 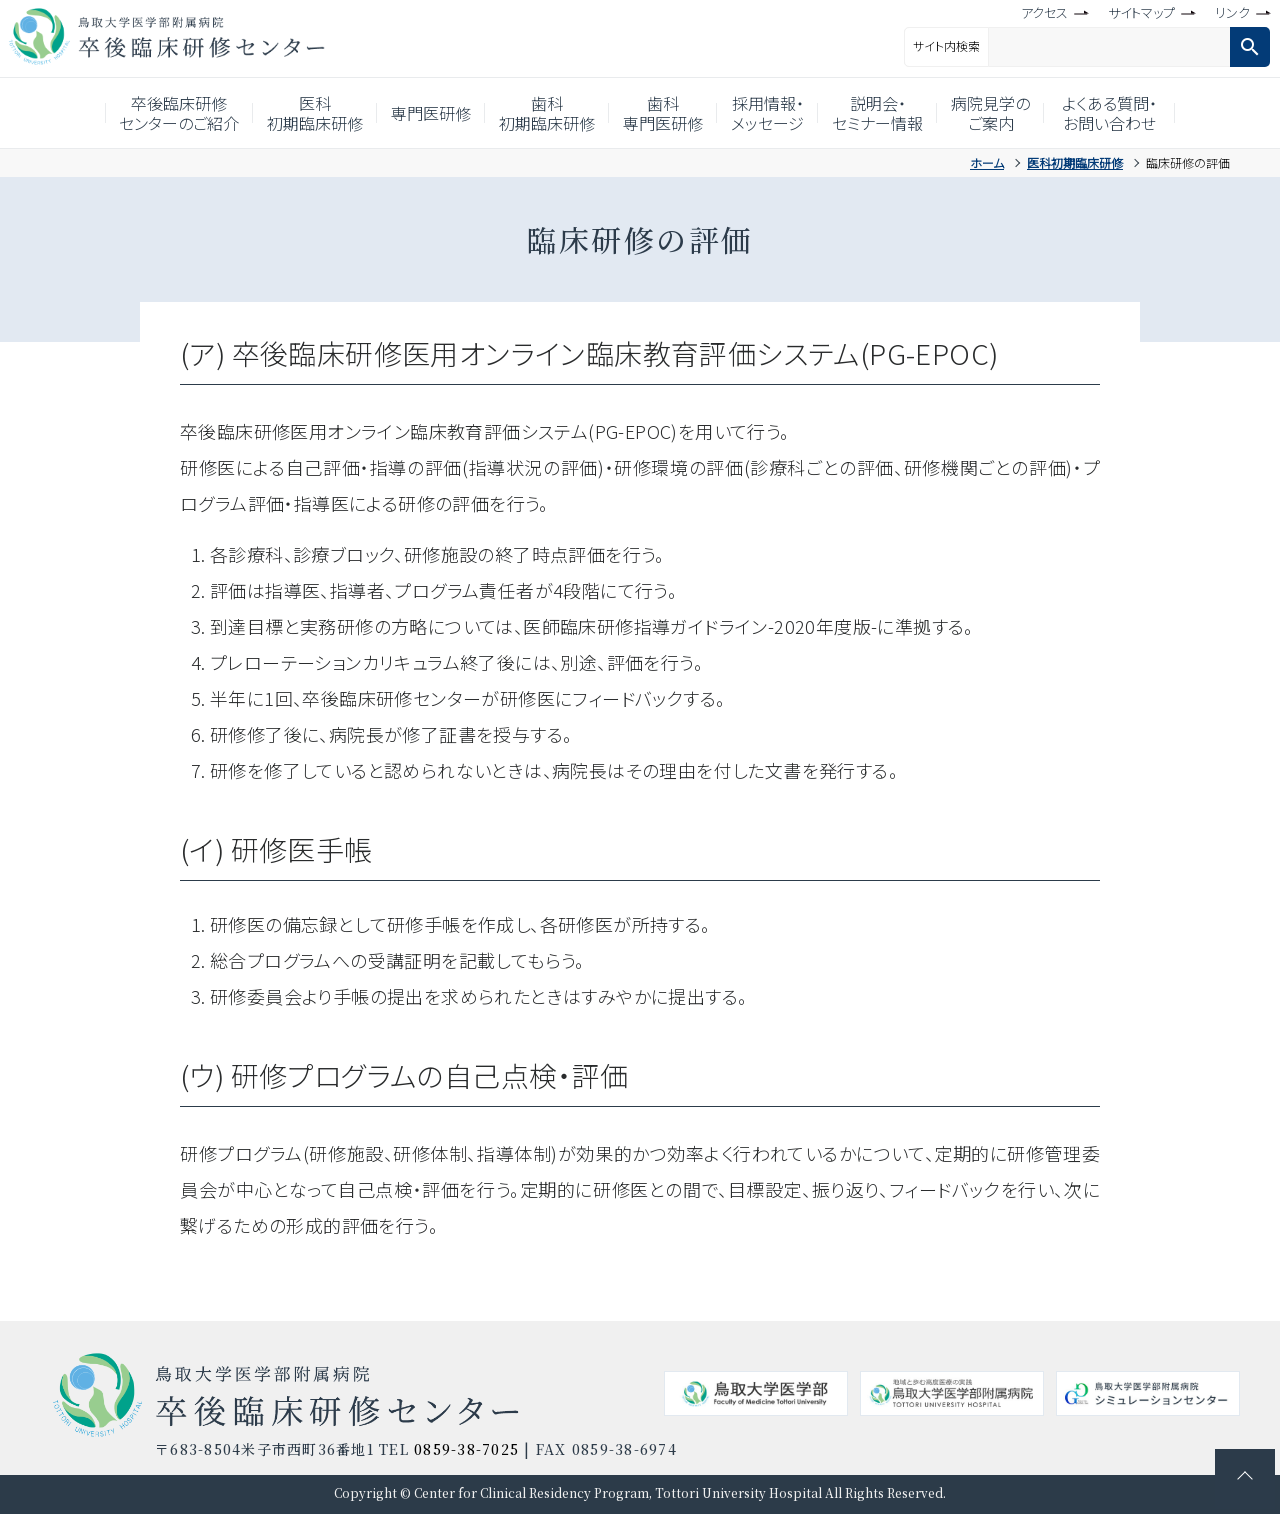 What do you see at coordinates (1140, 113) in the screenshot?
I see `よくある質問・お問い合わせ` at bounding box center [1140, 113].